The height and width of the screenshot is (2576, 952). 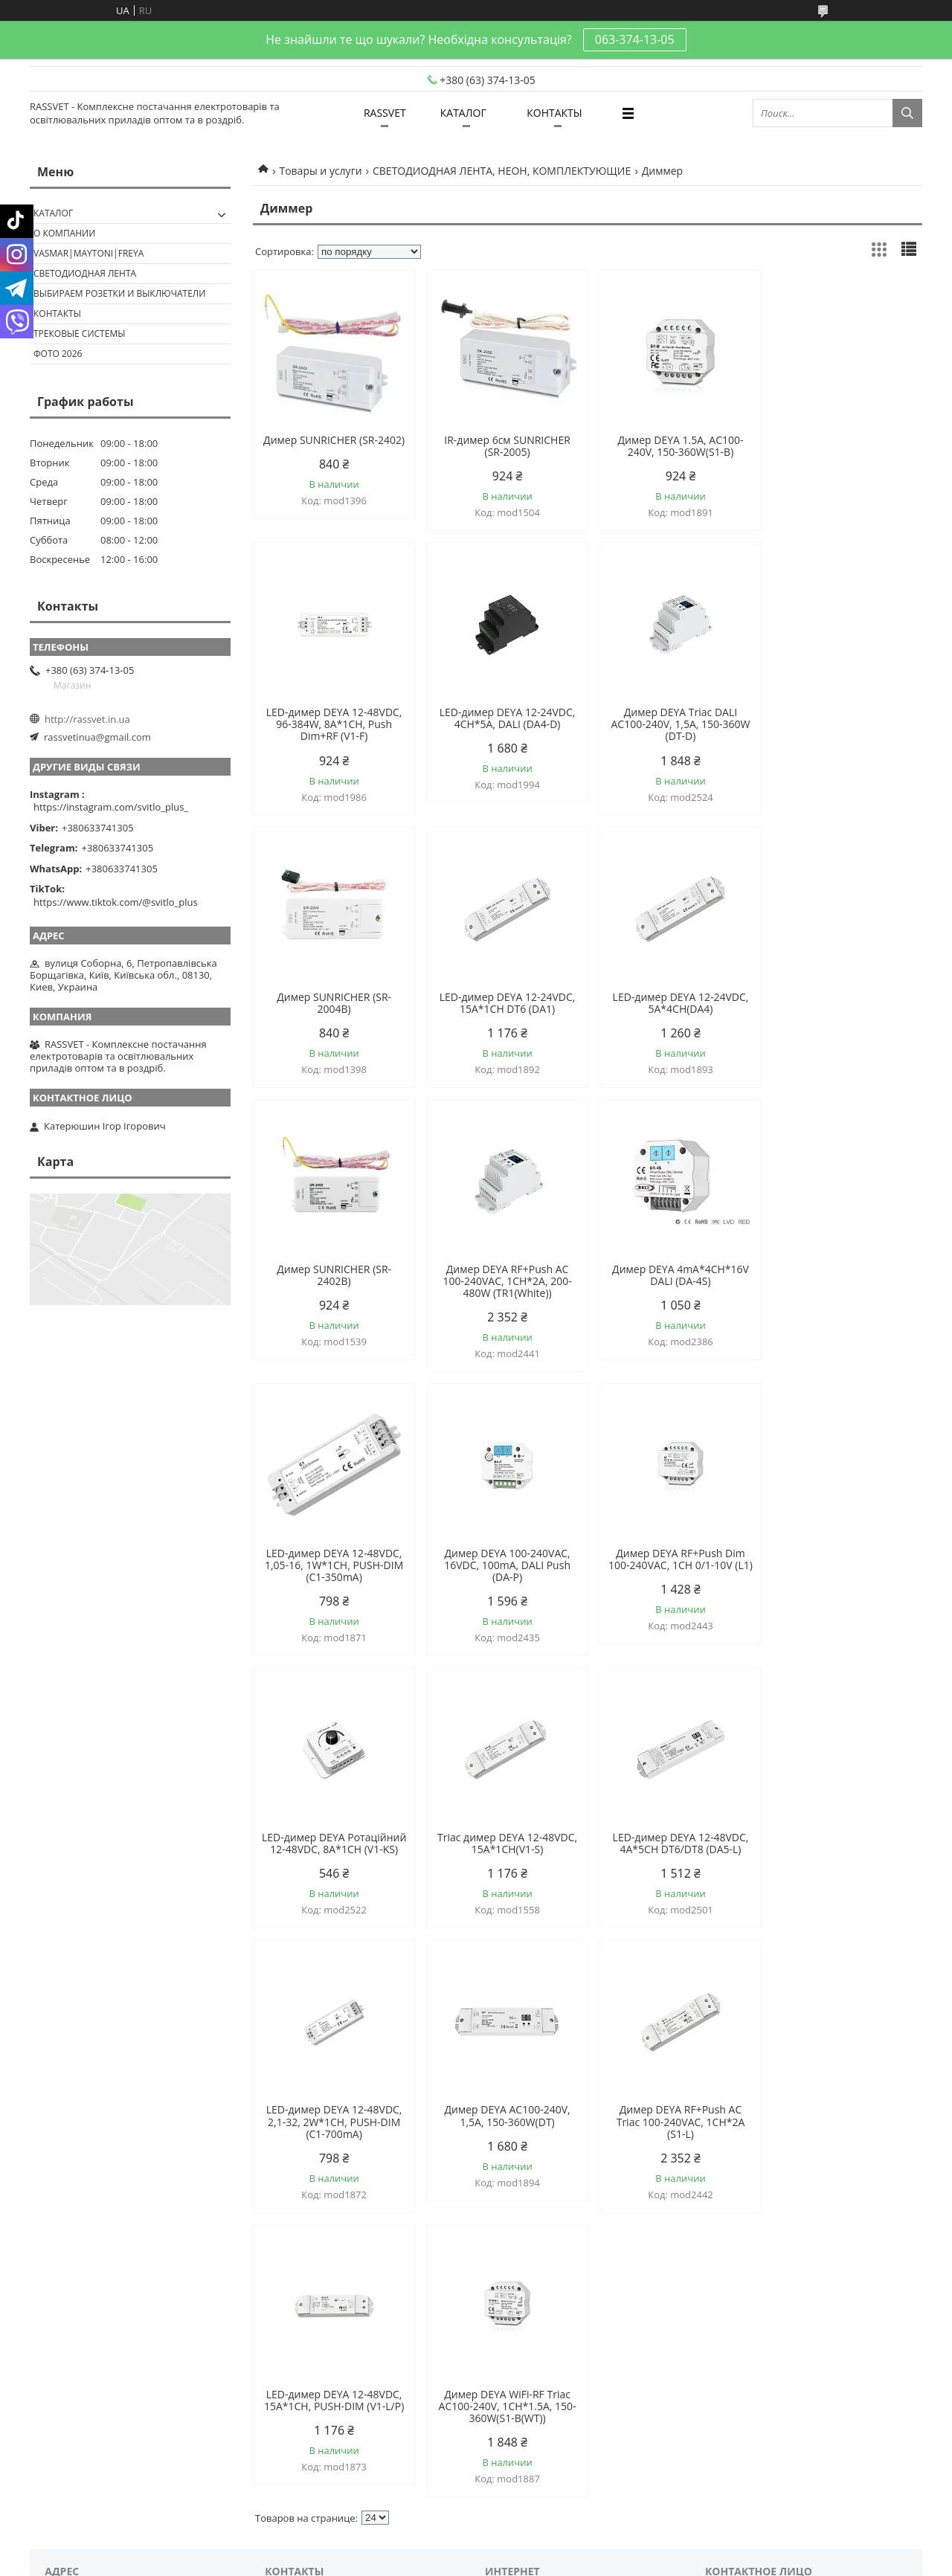 What do you see at coordinates (672, 730) in the screenshot?
I see `Димер SUNRICHER (SR-2004B)` at bounding box center [672, 730].